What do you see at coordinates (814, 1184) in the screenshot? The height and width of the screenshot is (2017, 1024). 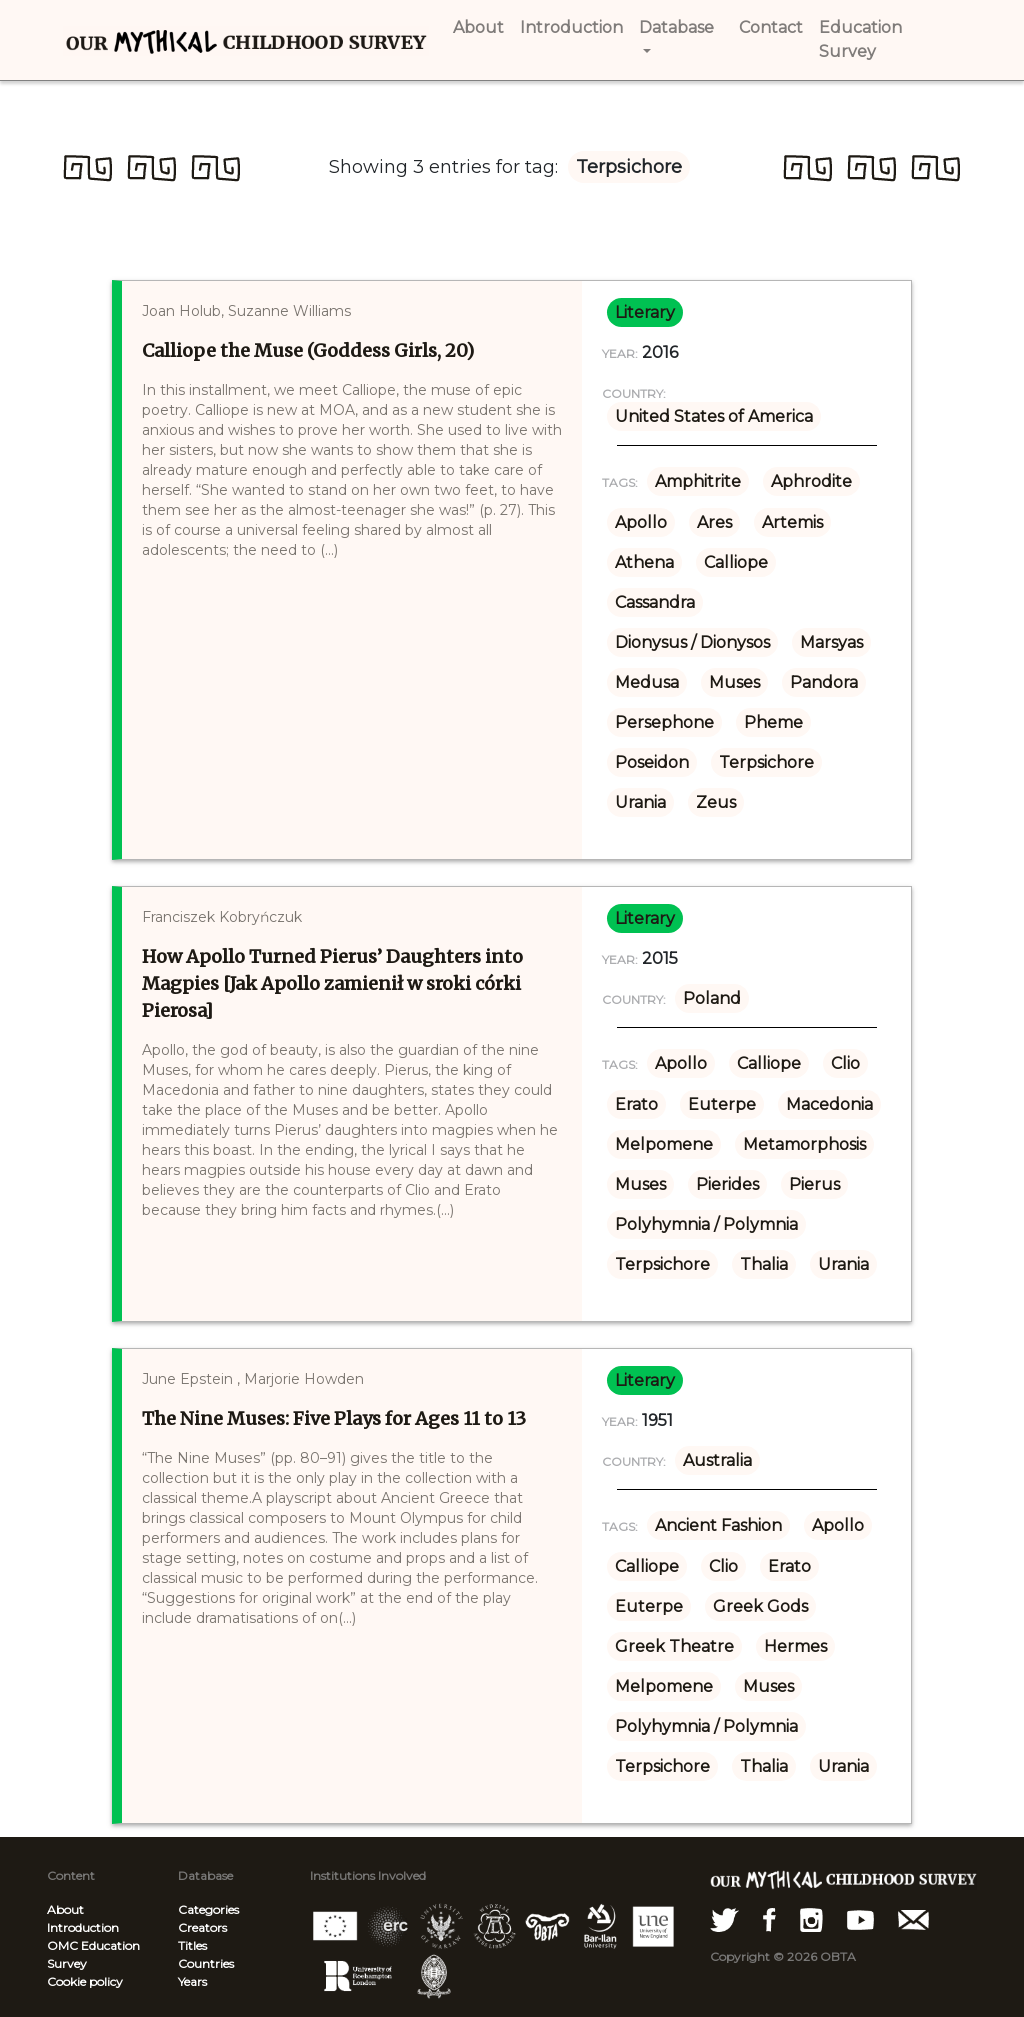 I see `Pierus` at bounding box center [814, 1184].